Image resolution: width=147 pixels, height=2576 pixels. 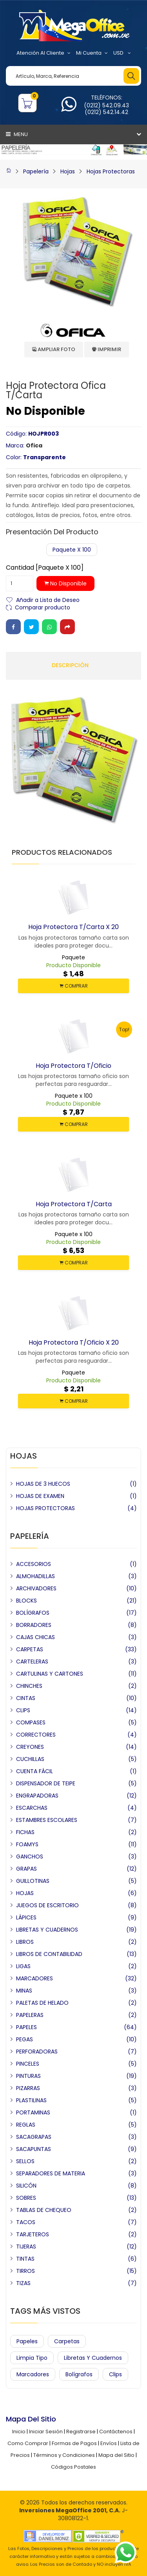 I want to click on COMPASES, so click(x=30, y=1722).